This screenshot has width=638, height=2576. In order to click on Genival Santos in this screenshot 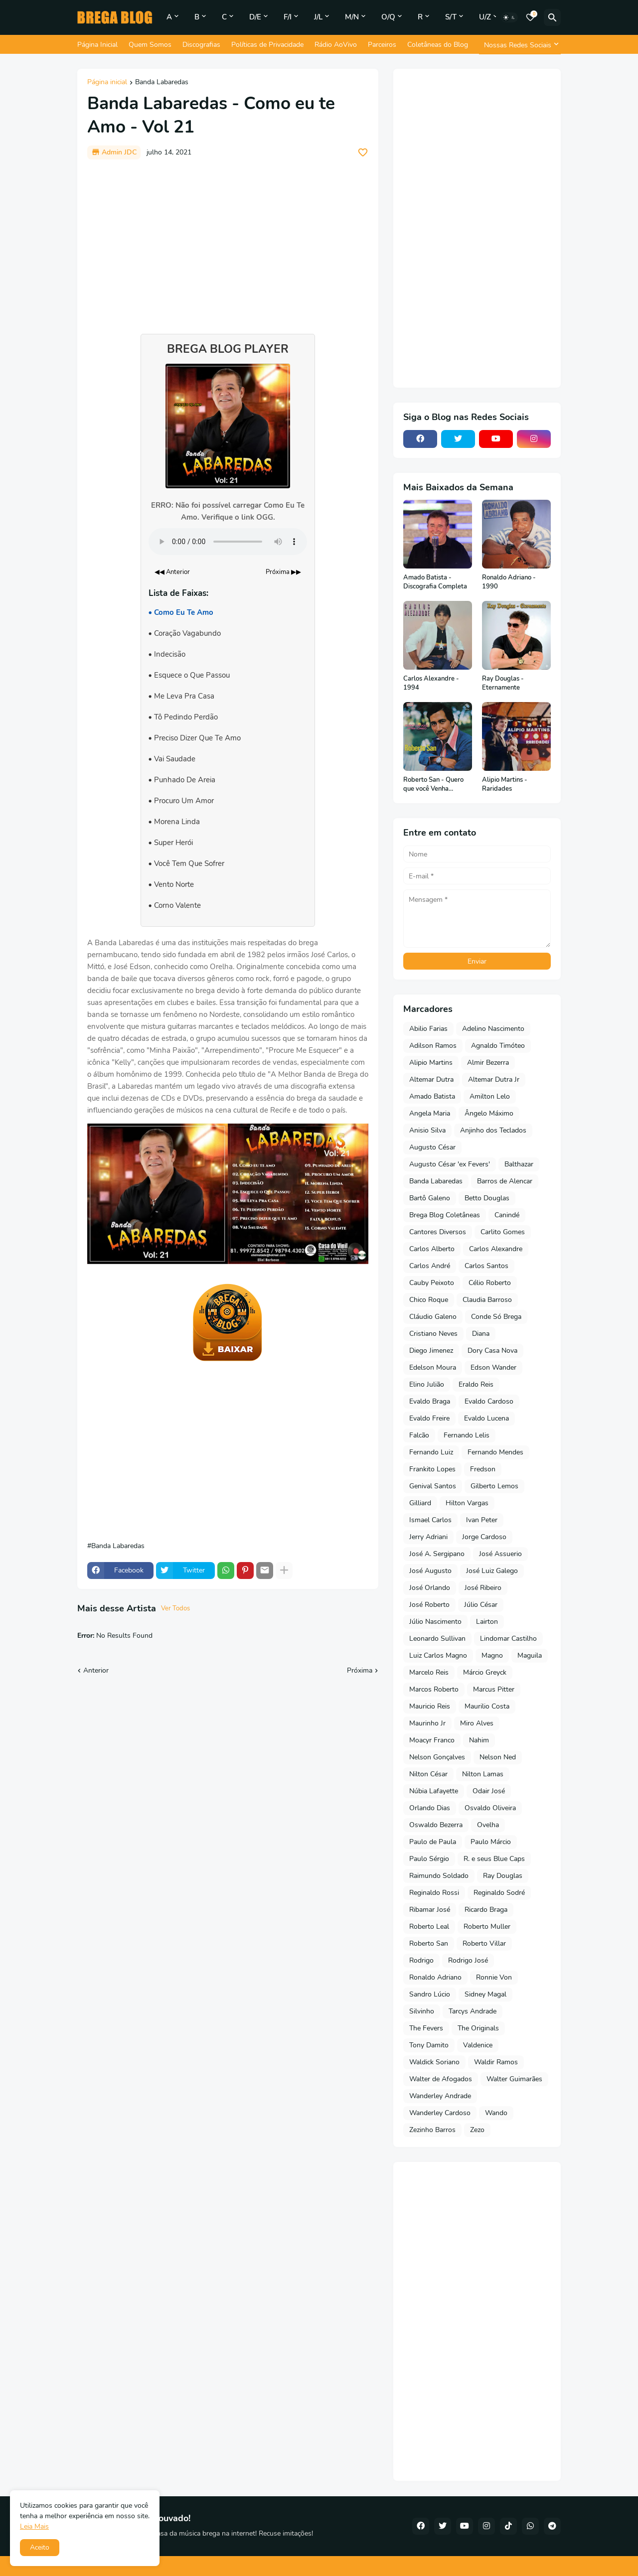, I will do `click(432, 1486)`.